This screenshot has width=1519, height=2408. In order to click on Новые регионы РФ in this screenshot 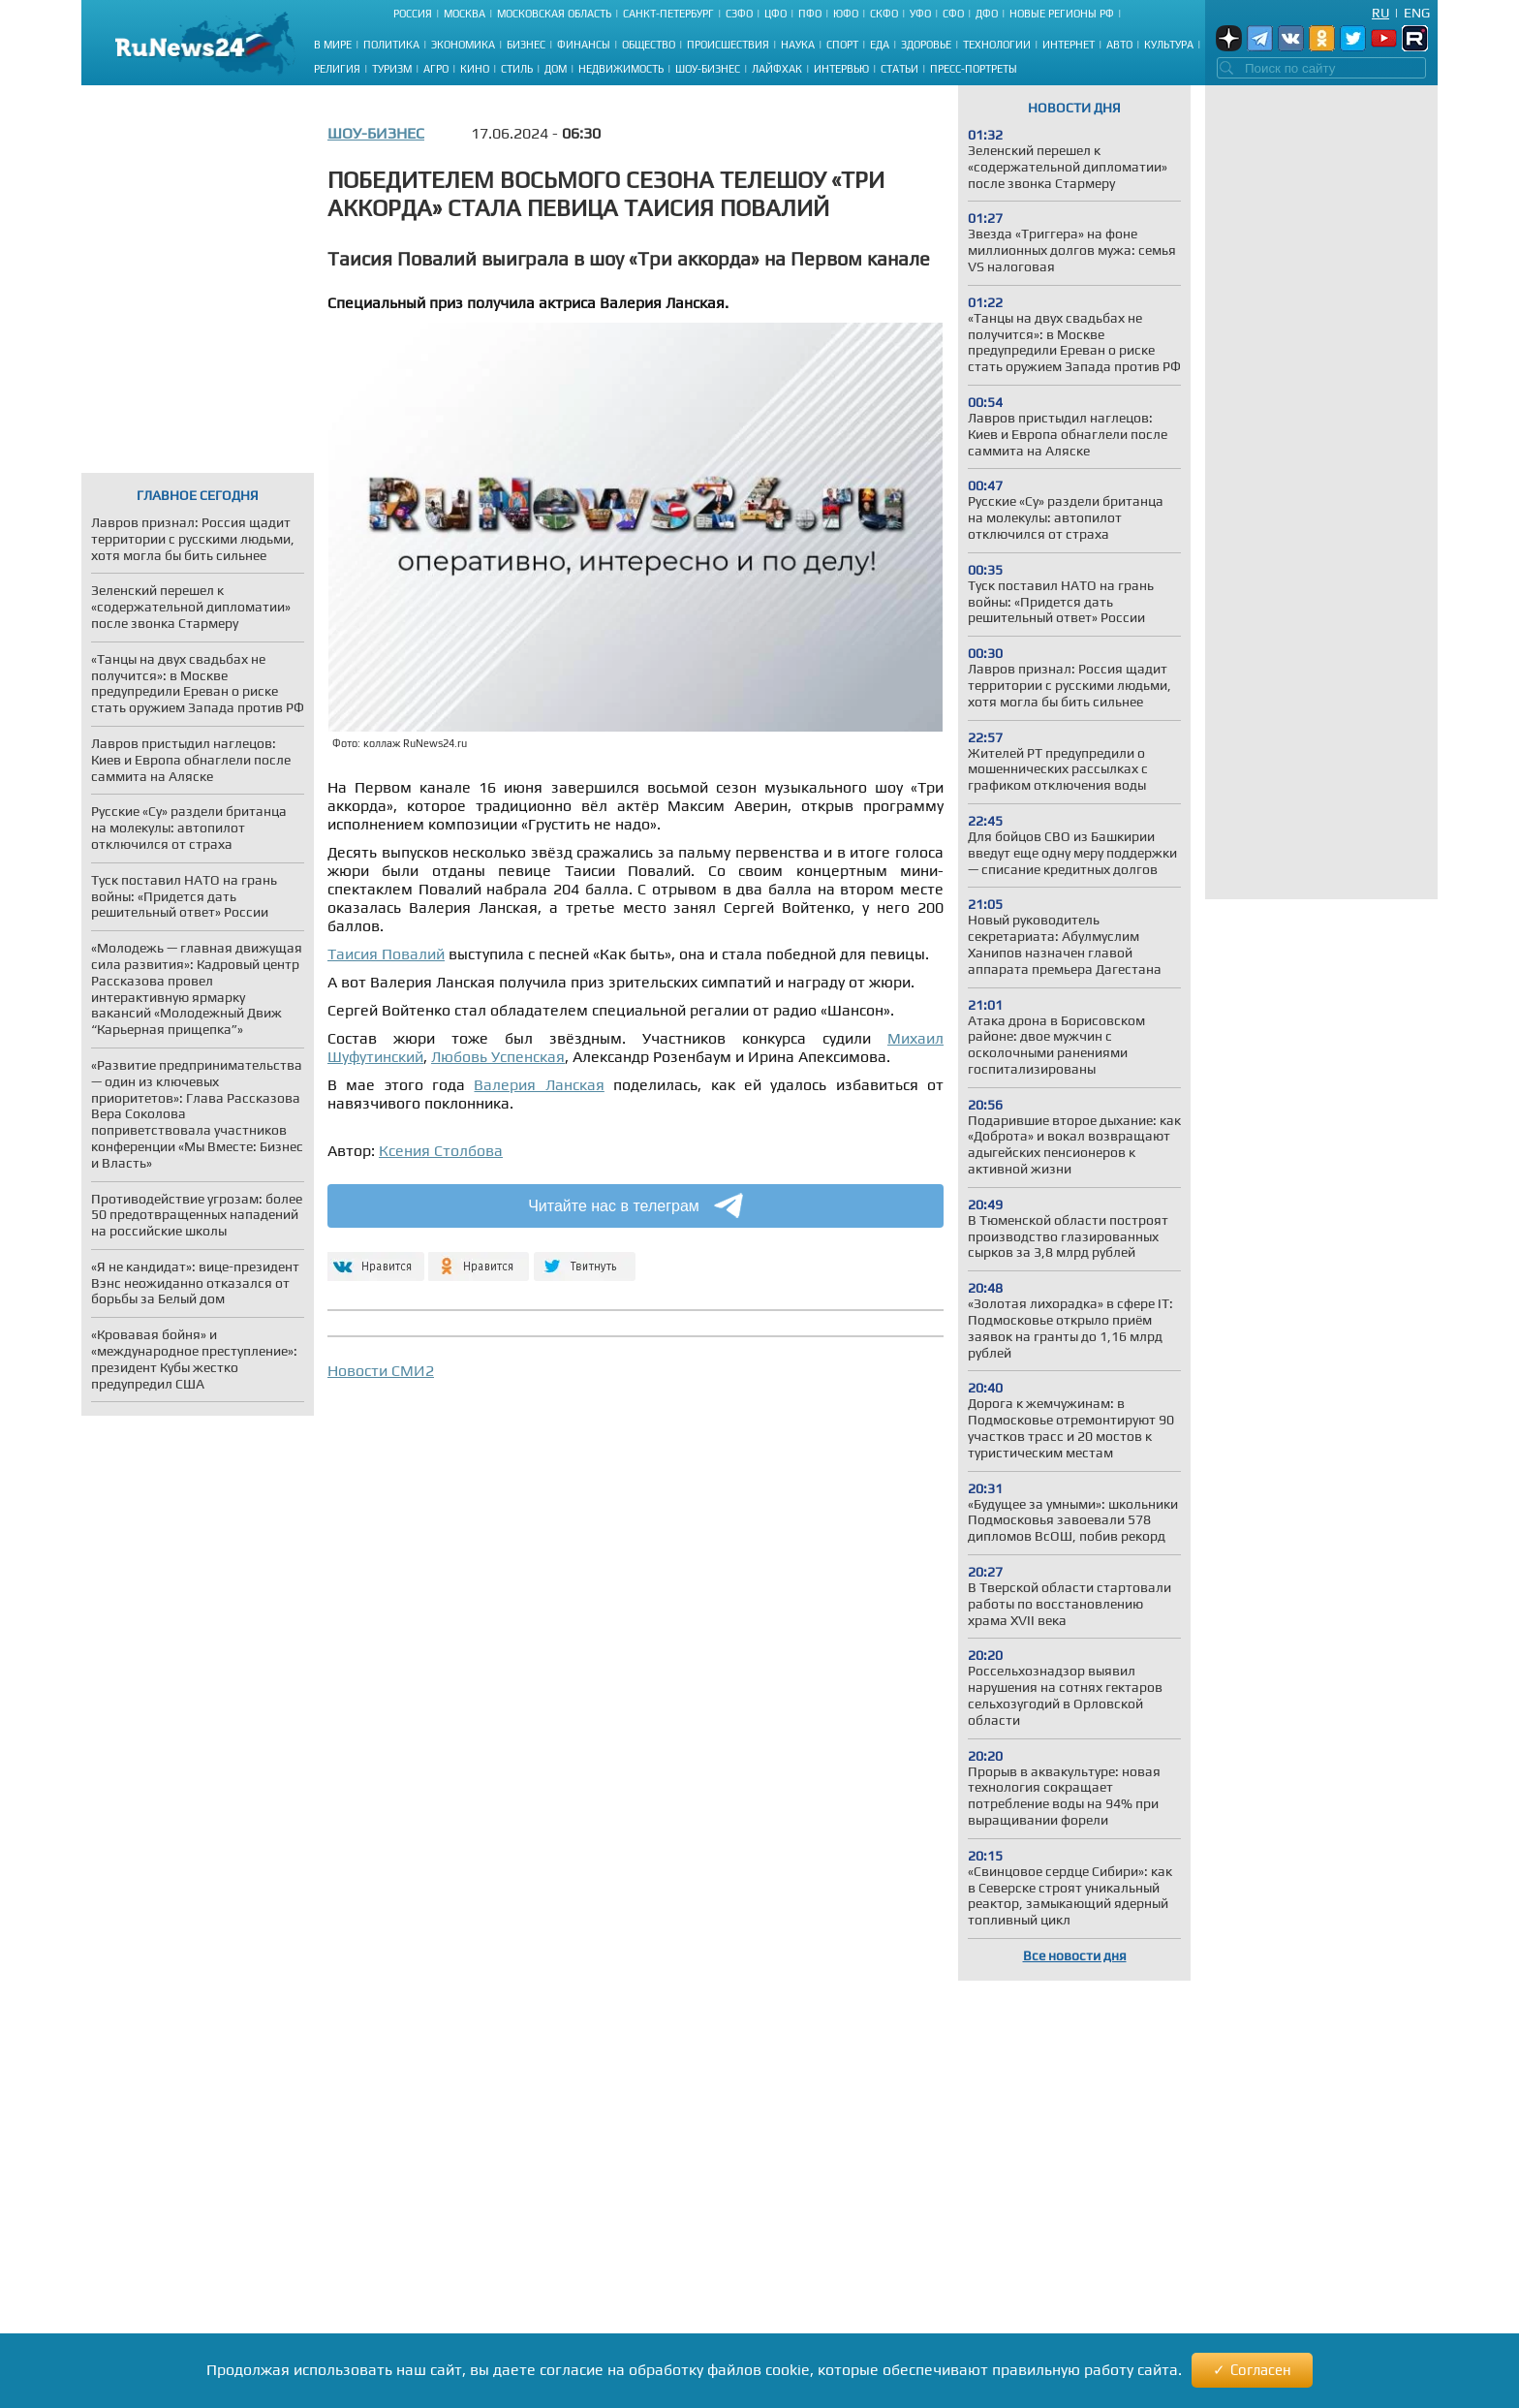, I will do `click(1061, 13)`.